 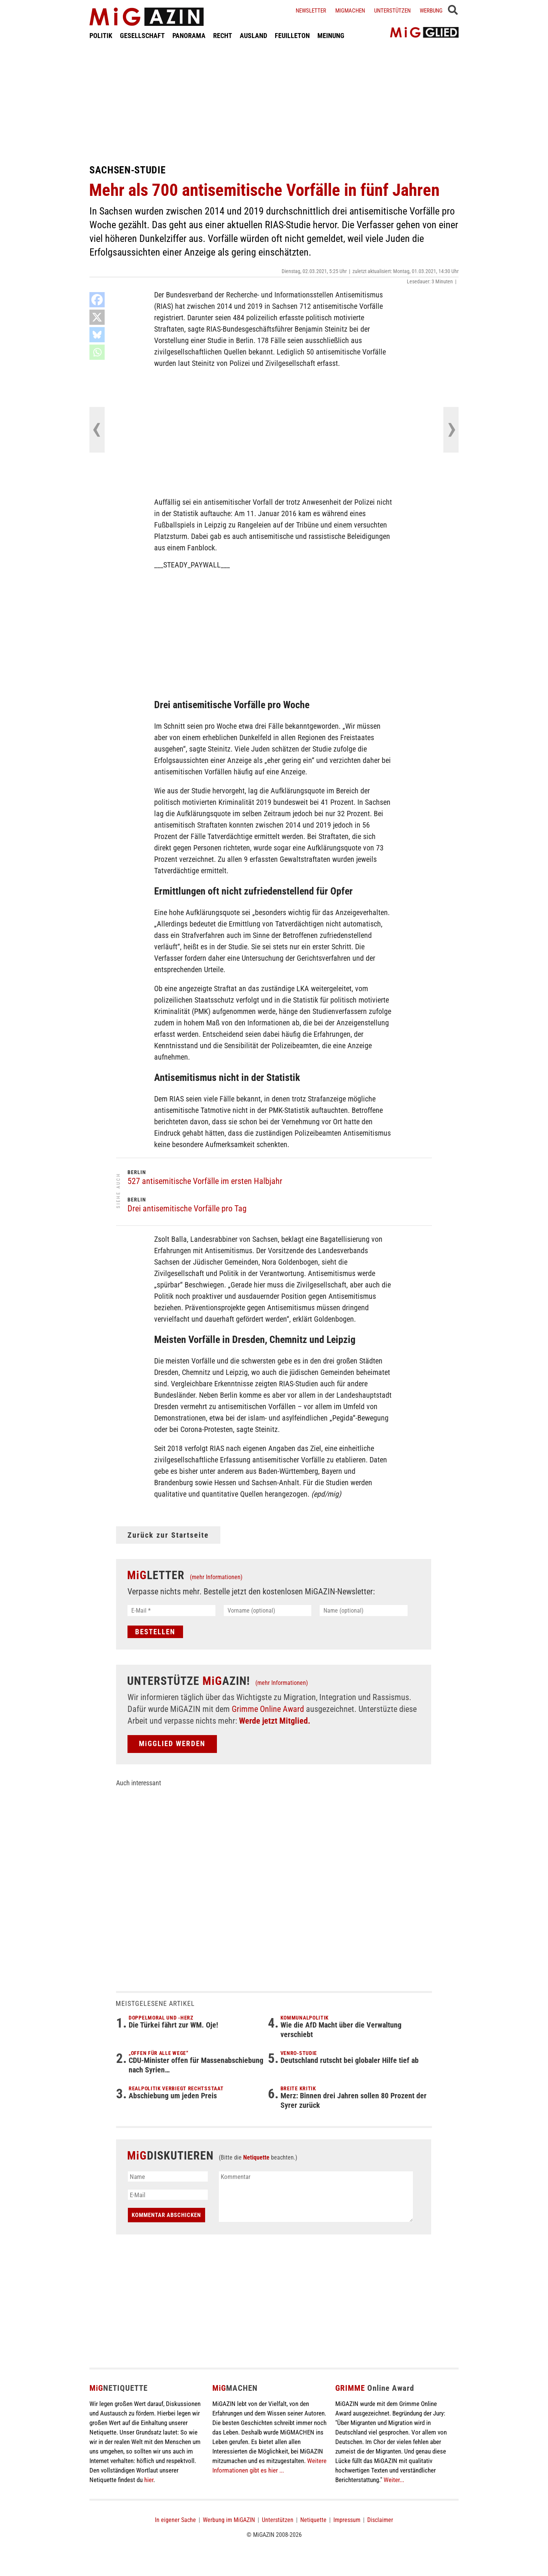 I want to click on Netiquette, so click(x=256, y=2157).